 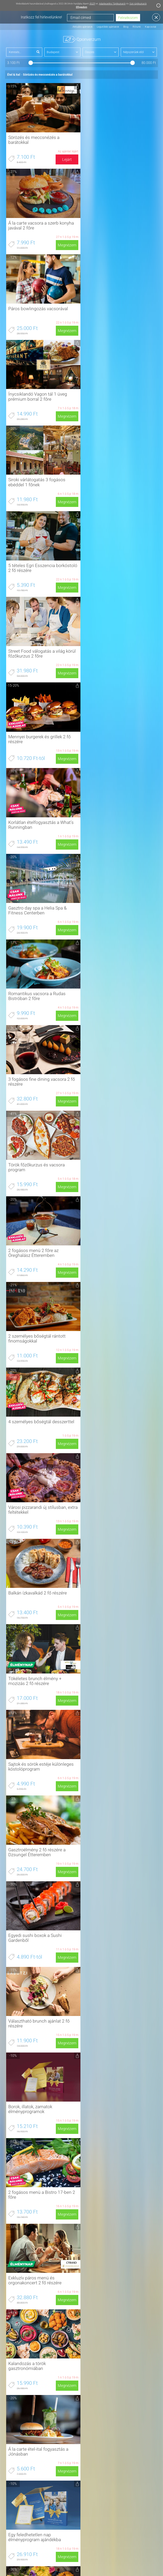 I want to click on Süti tájékoztató, so click(x=121, y=2478).